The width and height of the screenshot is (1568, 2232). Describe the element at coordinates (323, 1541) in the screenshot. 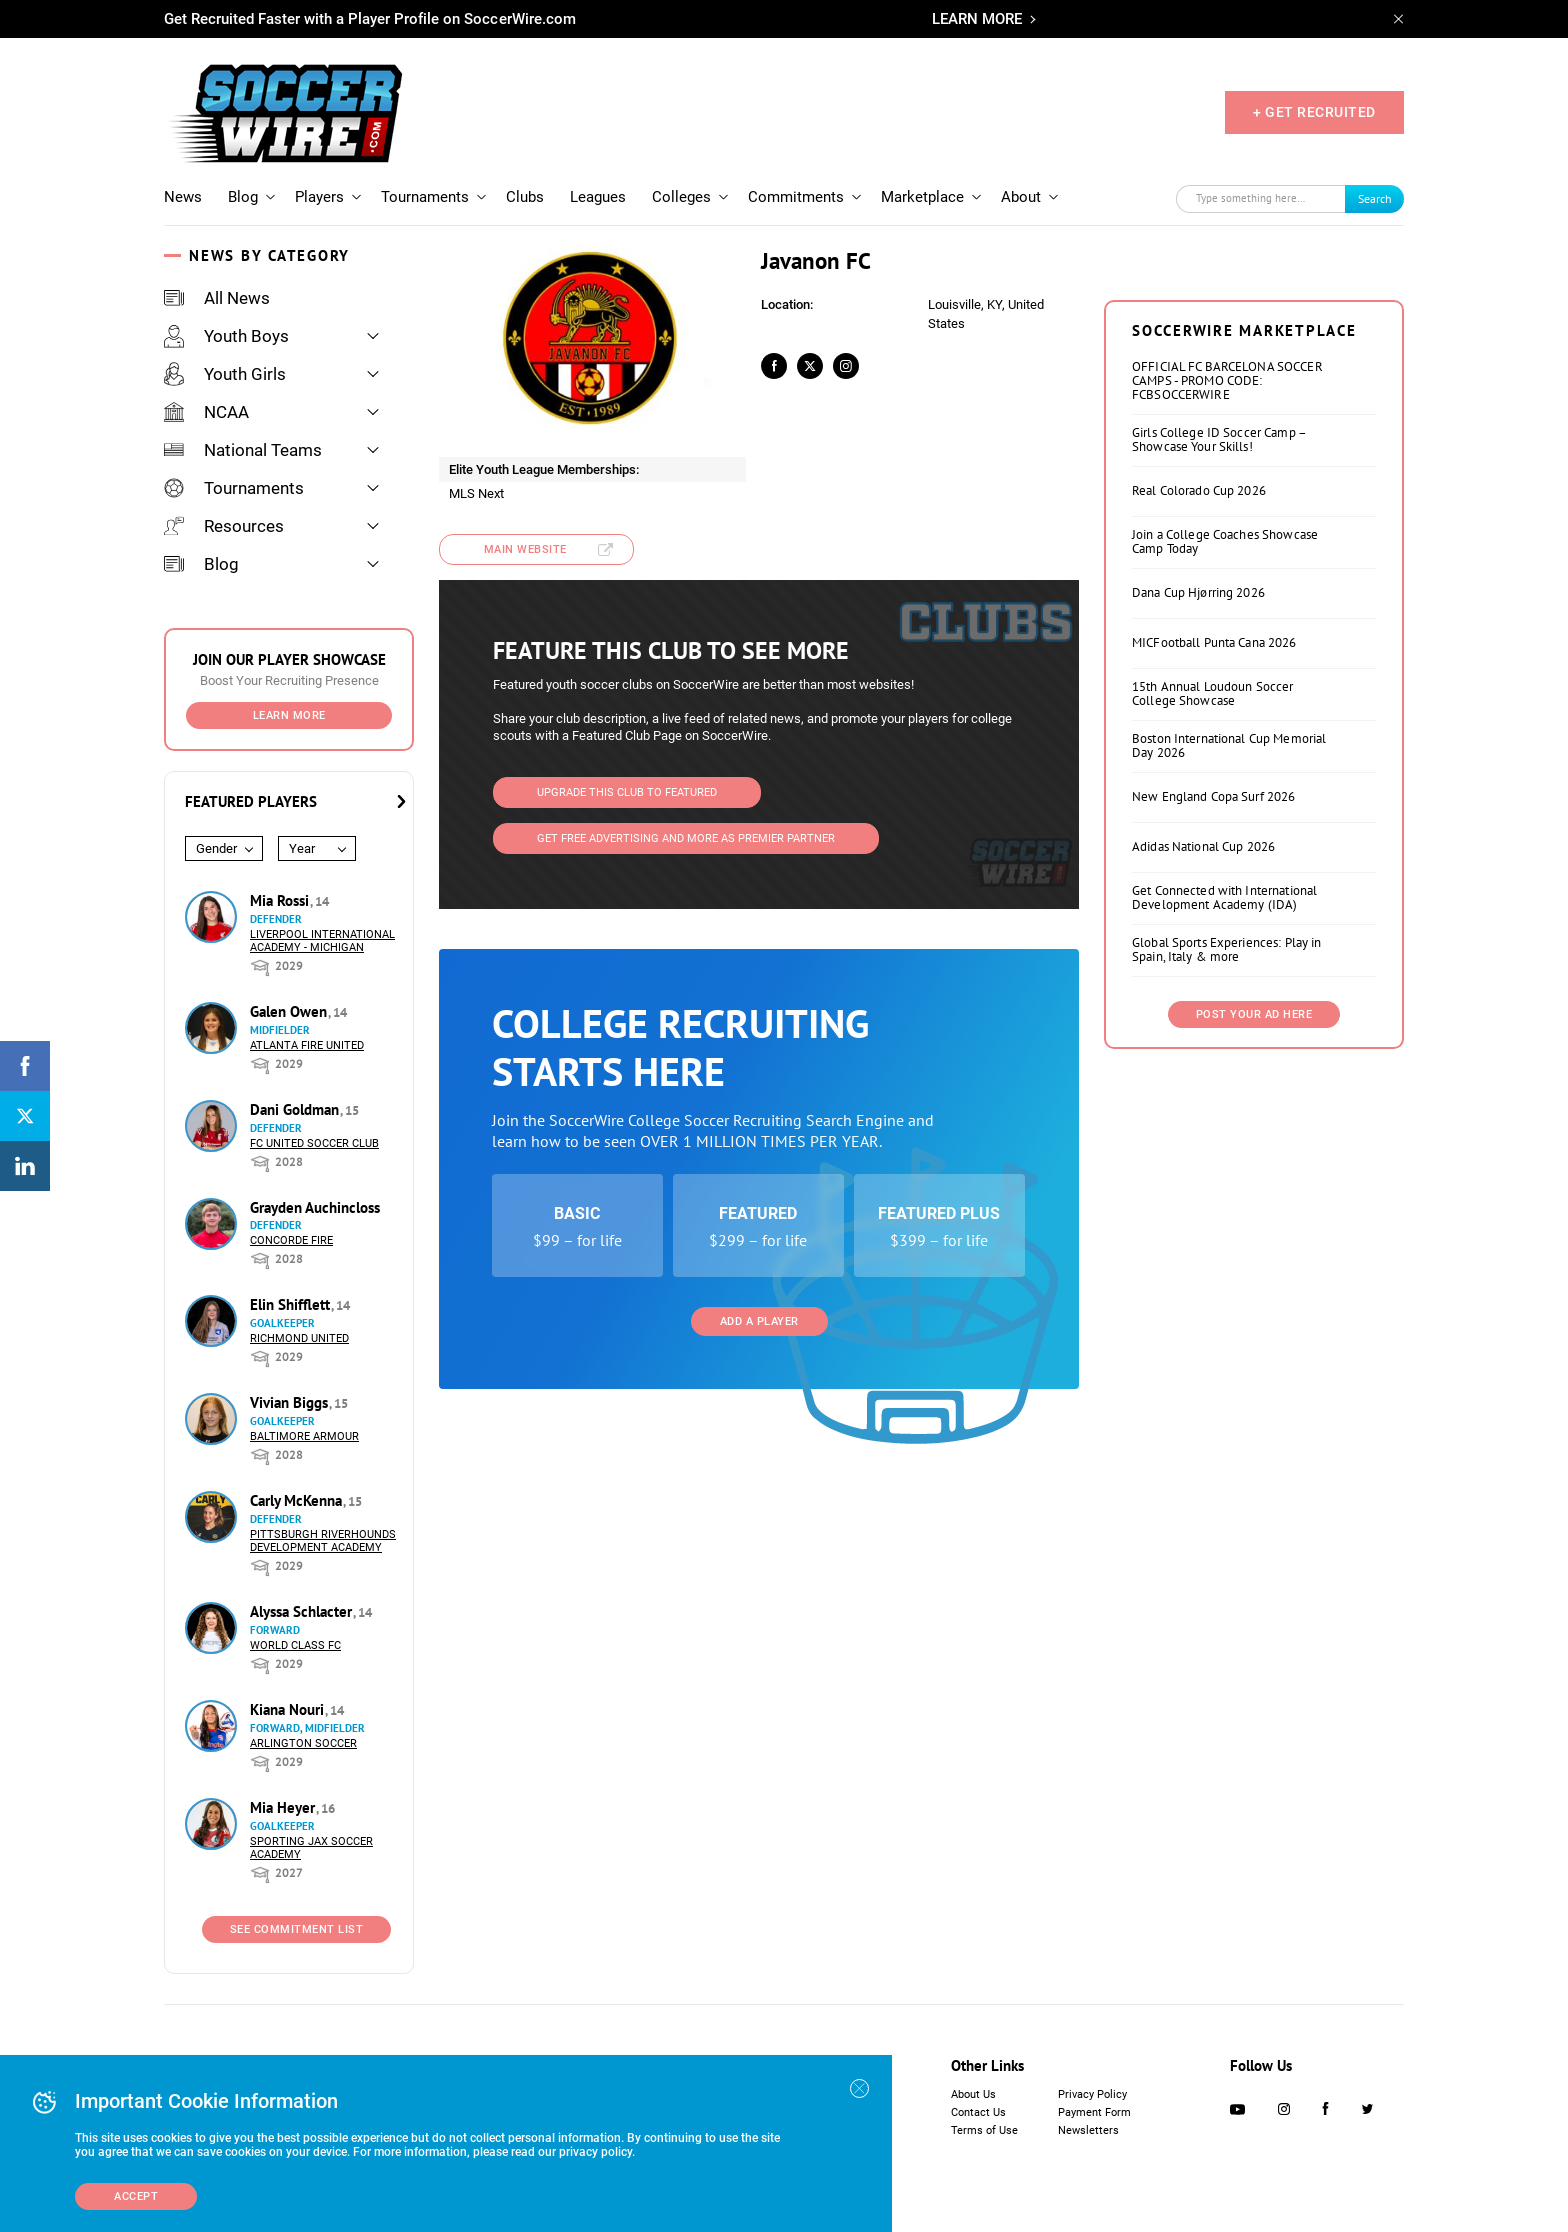

I see `Pittsburgh Riverhounds Development Academy` at that location.